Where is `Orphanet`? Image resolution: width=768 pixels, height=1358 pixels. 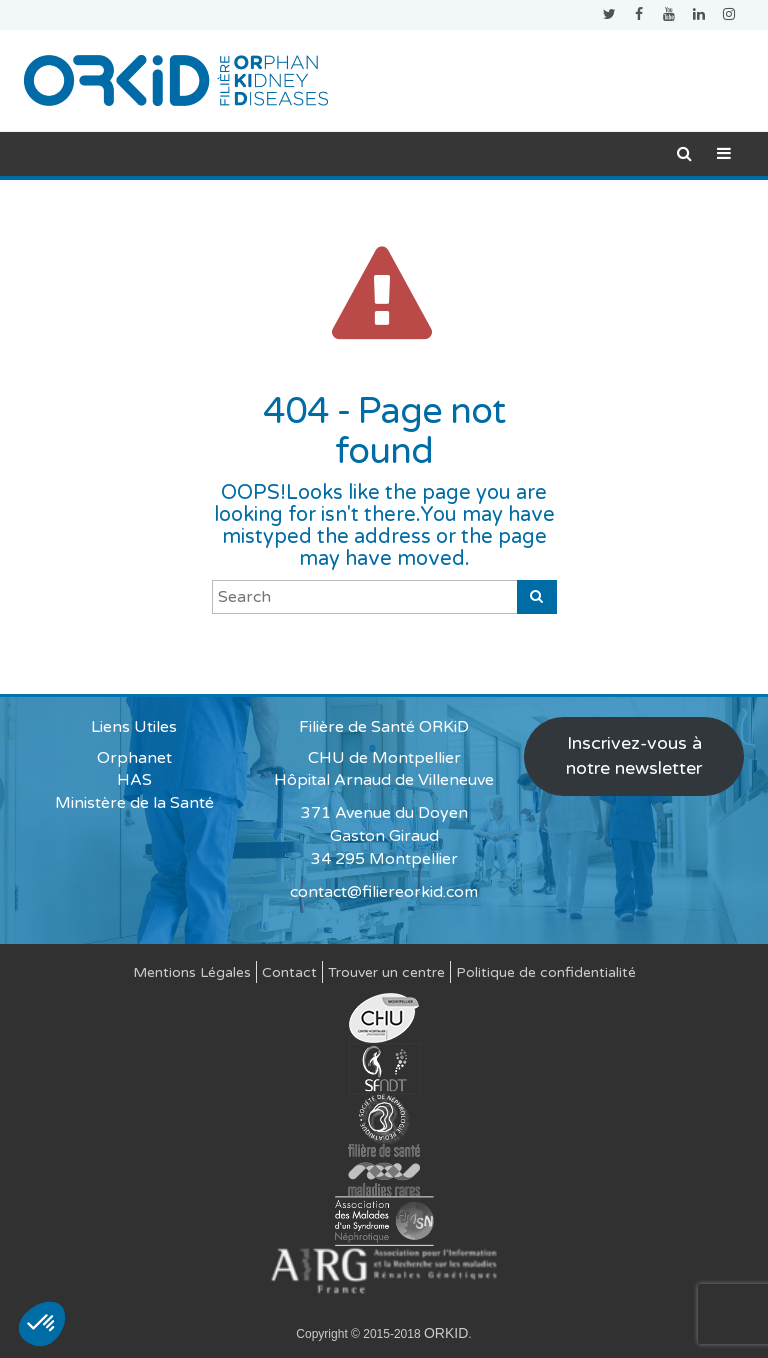 Orphanet is located at coordinates (134, 758).